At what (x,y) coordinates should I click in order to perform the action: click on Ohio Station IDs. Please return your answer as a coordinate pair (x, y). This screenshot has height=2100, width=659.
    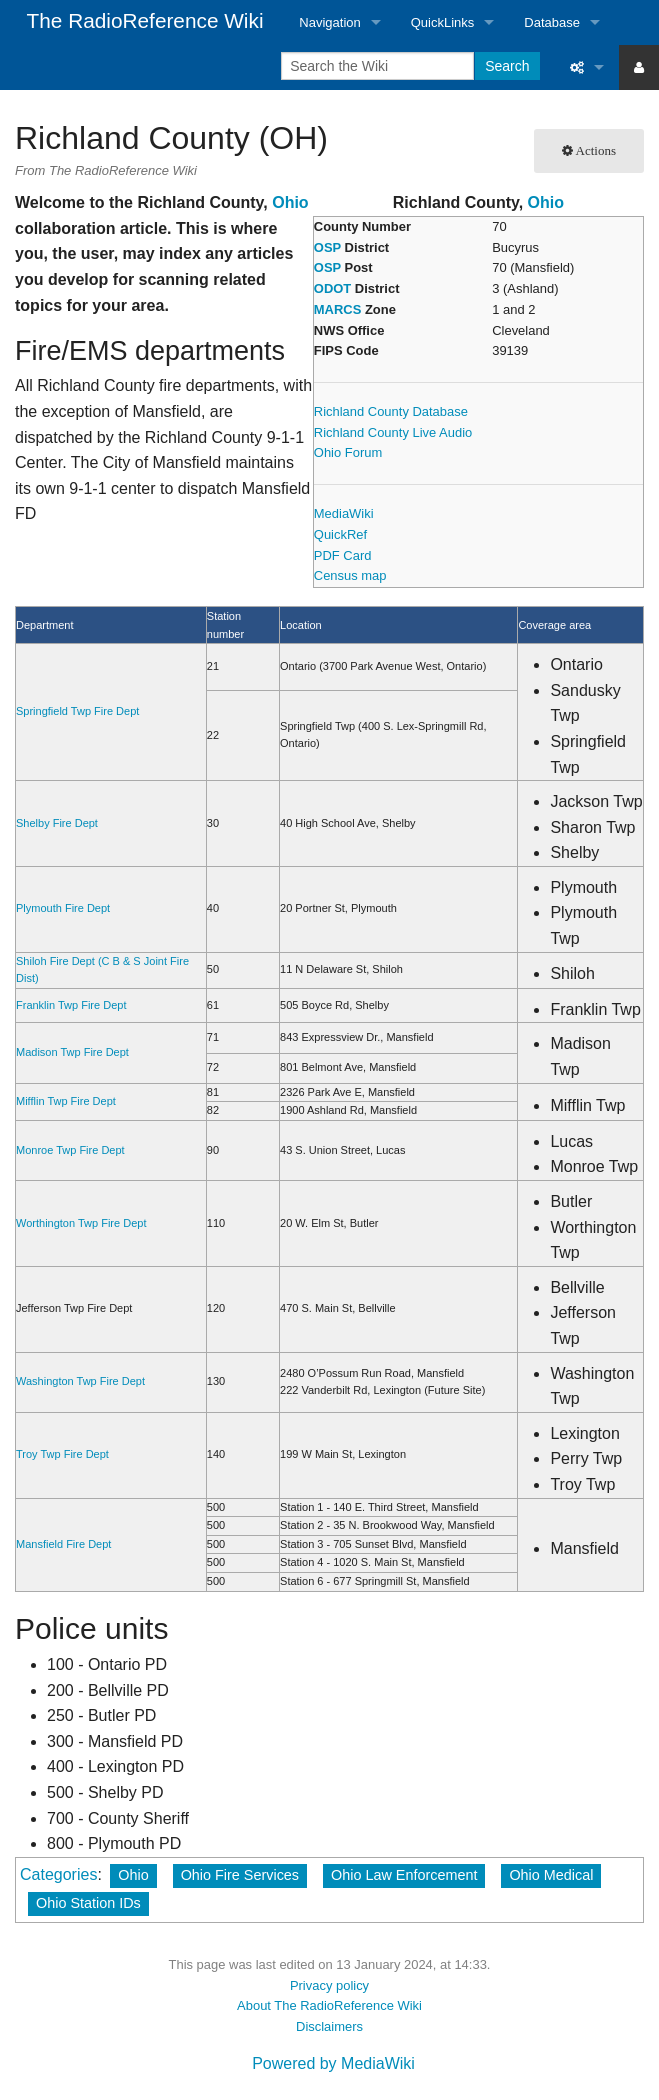
    Looking at the image, I should click on (88, 1903).